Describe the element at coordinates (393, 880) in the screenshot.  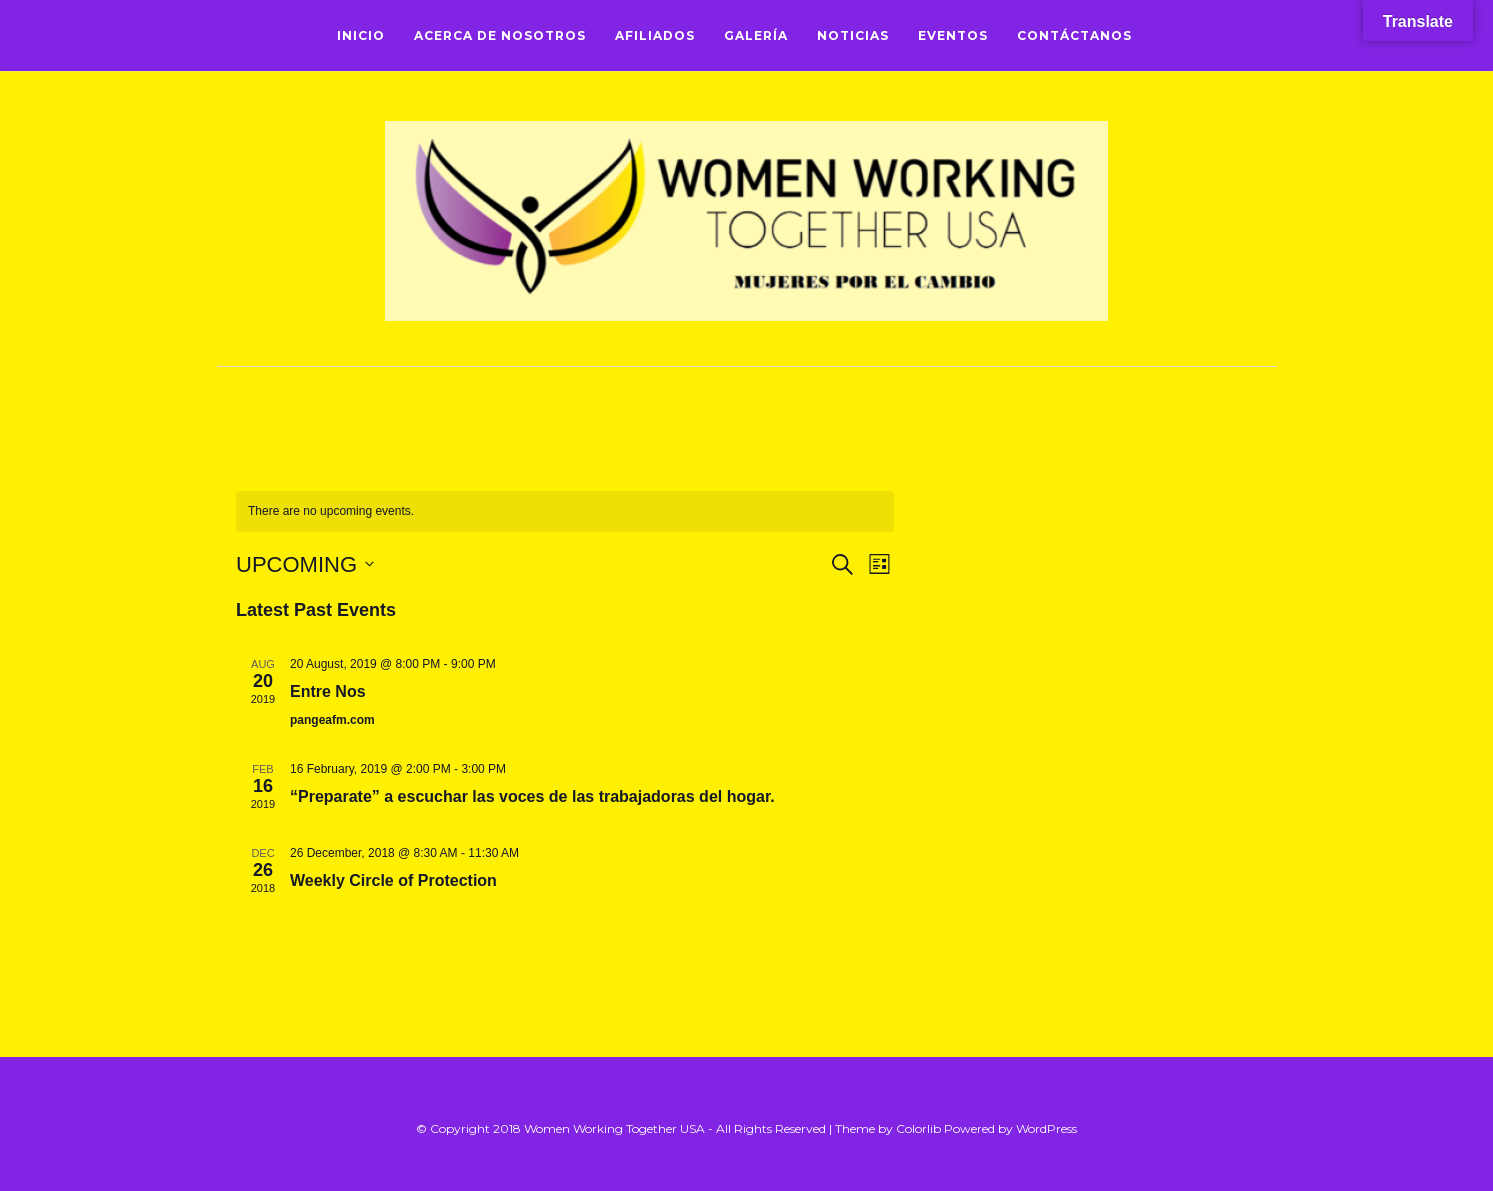
I see `Weekly Circle of Protection` at that location.